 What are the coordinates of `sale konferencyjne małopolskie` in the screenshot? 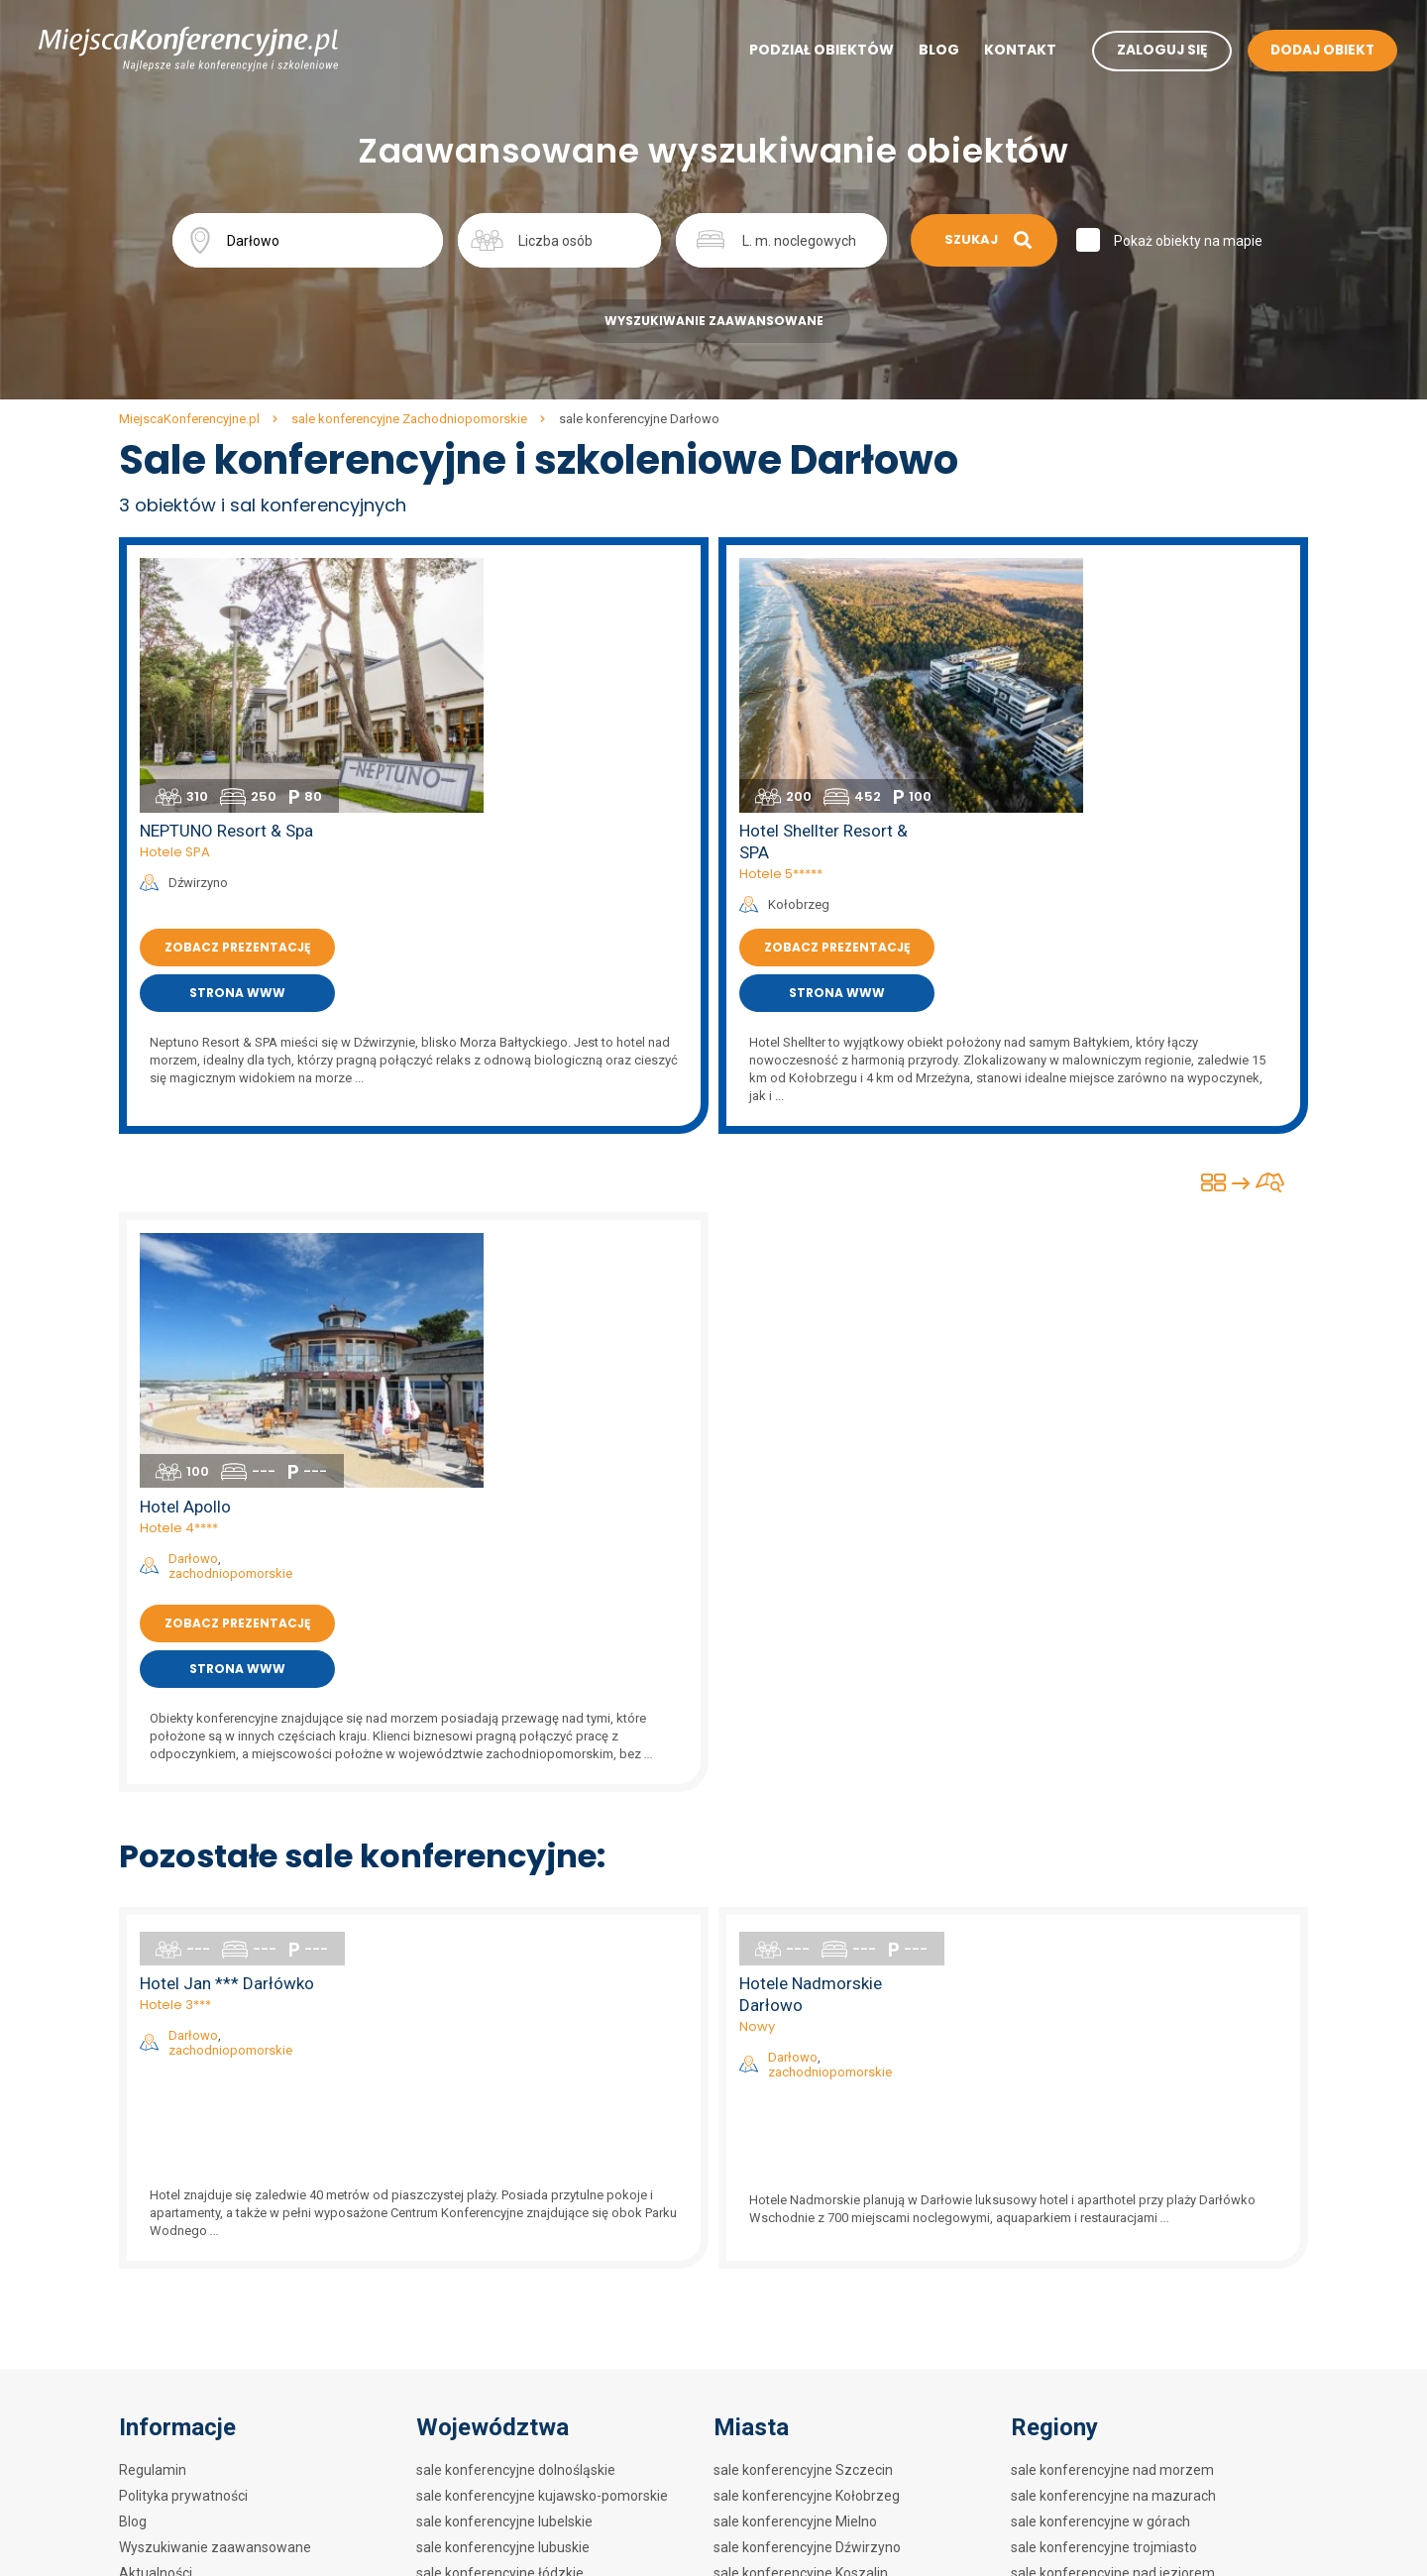 It's located at (515, 2089).